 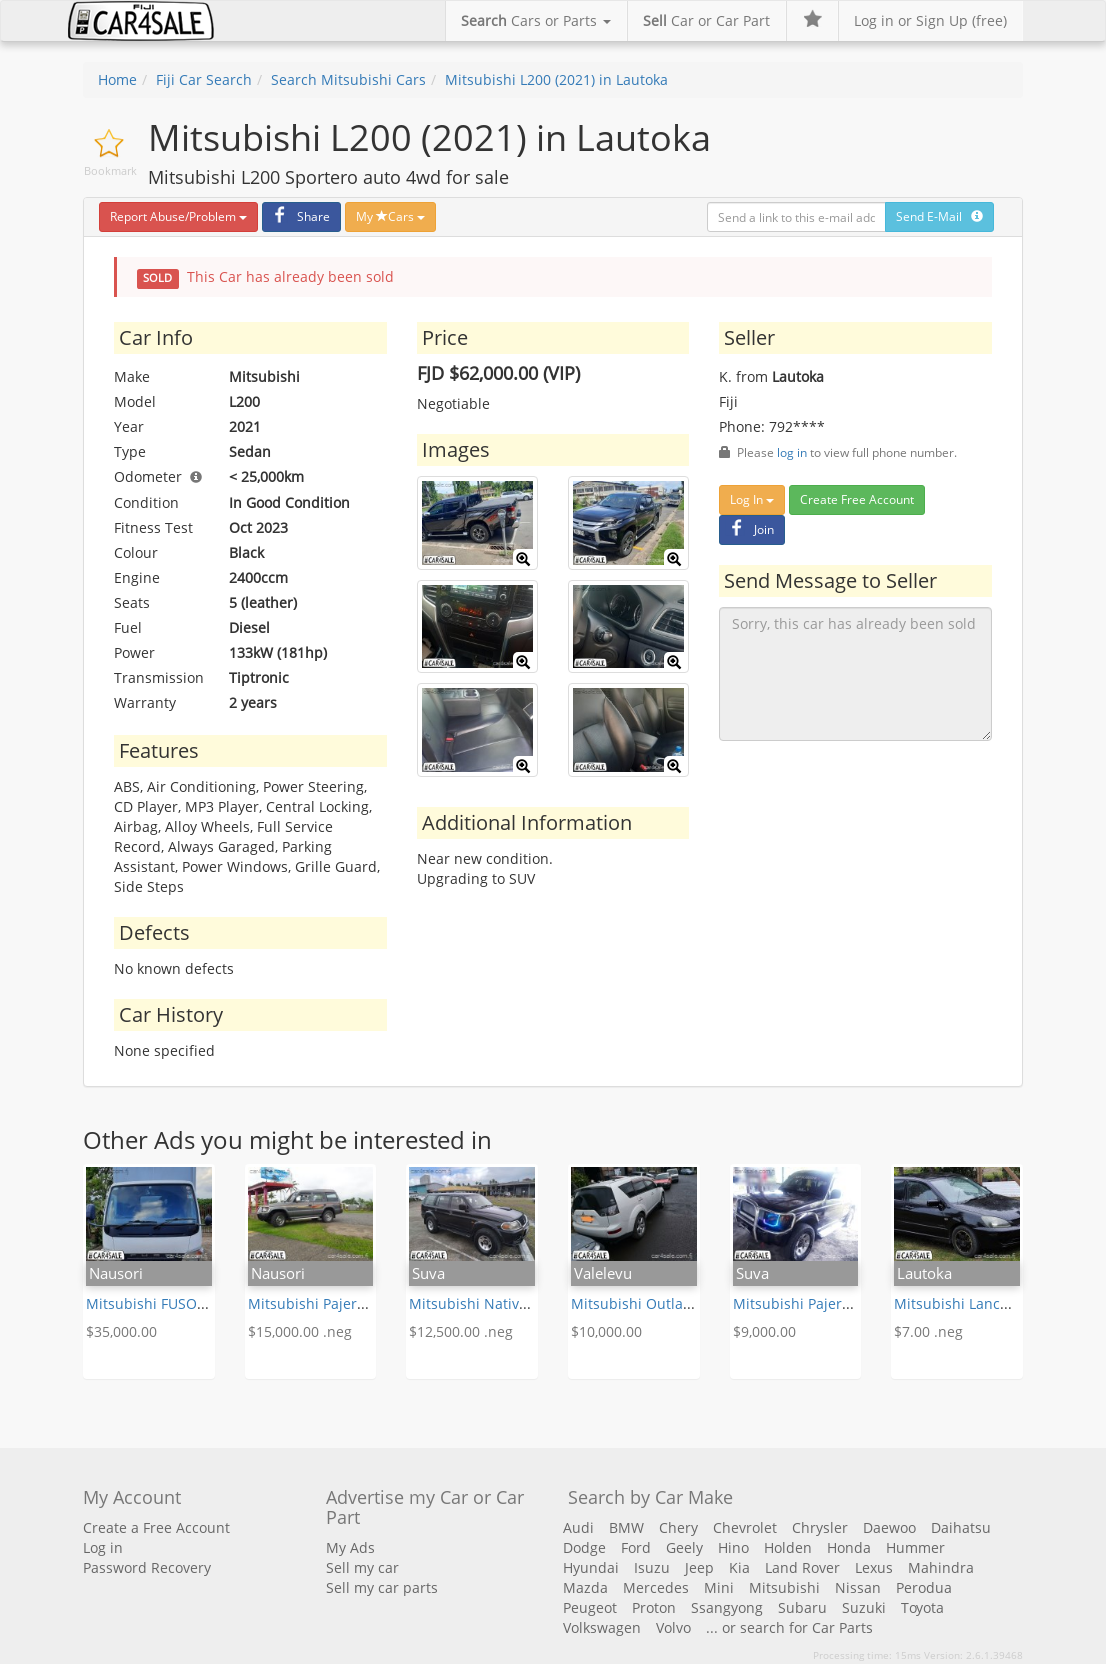 What do you see at coordinates (733, 1547) in the screenshot?
I see `Hino` at bounding box center [733, 1547].